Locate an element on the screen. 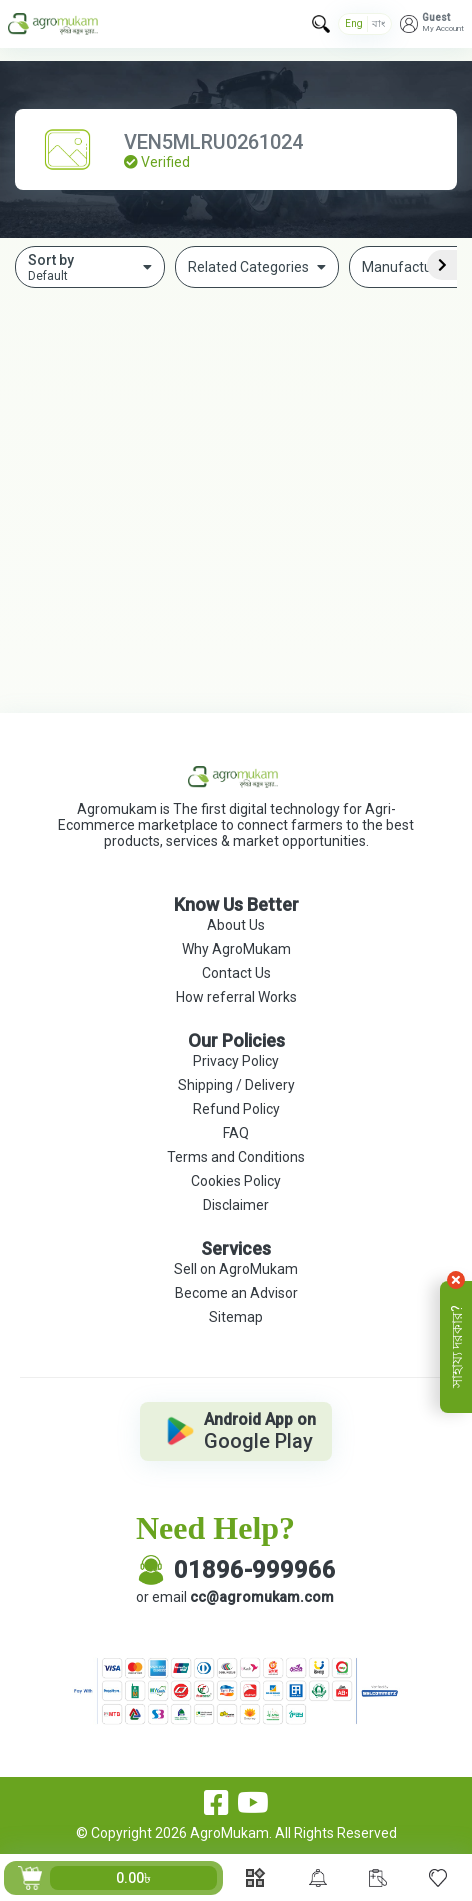 The width and height of the screenshot is (472, 1901). Contact Us is located at coordinates (236, 973).